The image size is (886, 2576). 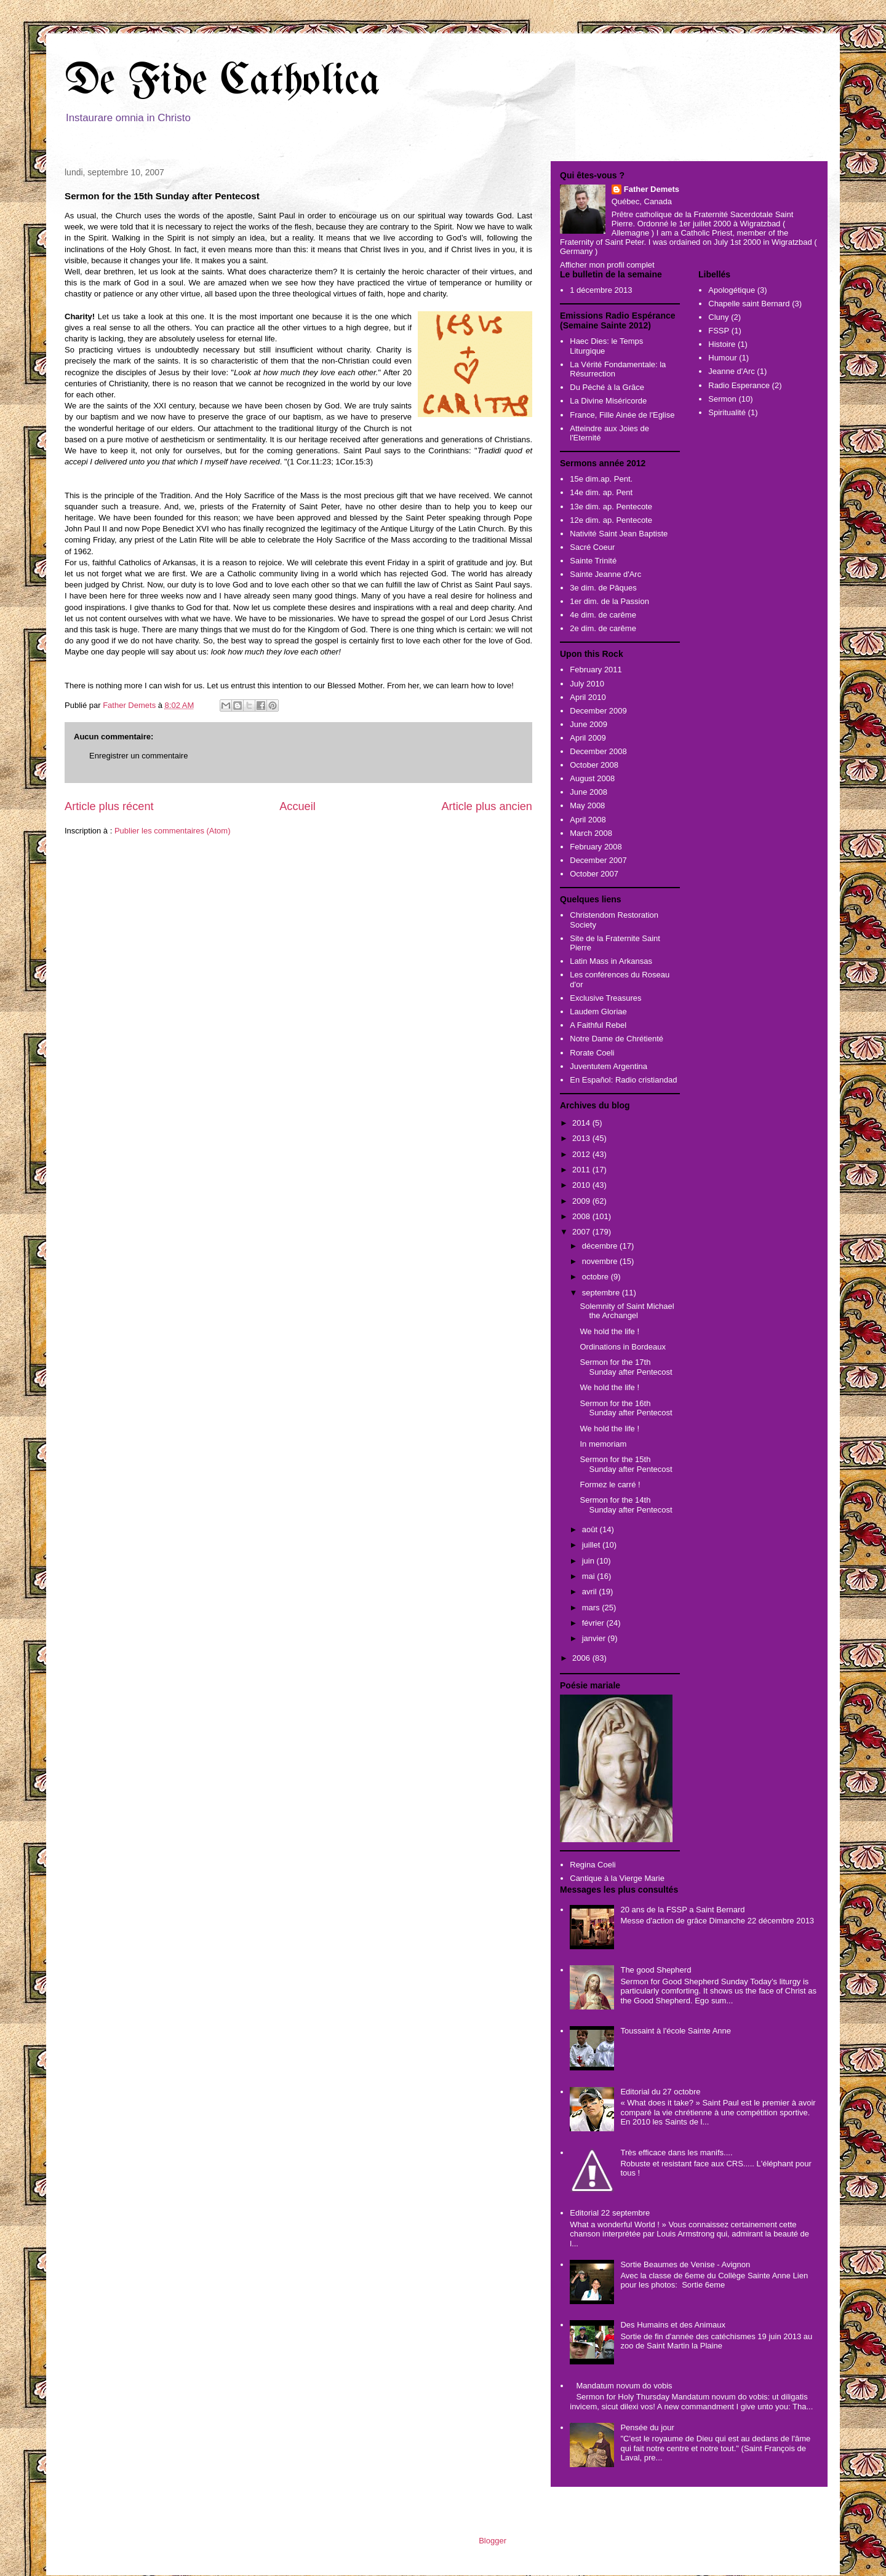 I want to click on Mandatum novum do vobis, so click(x=624, y=2385).